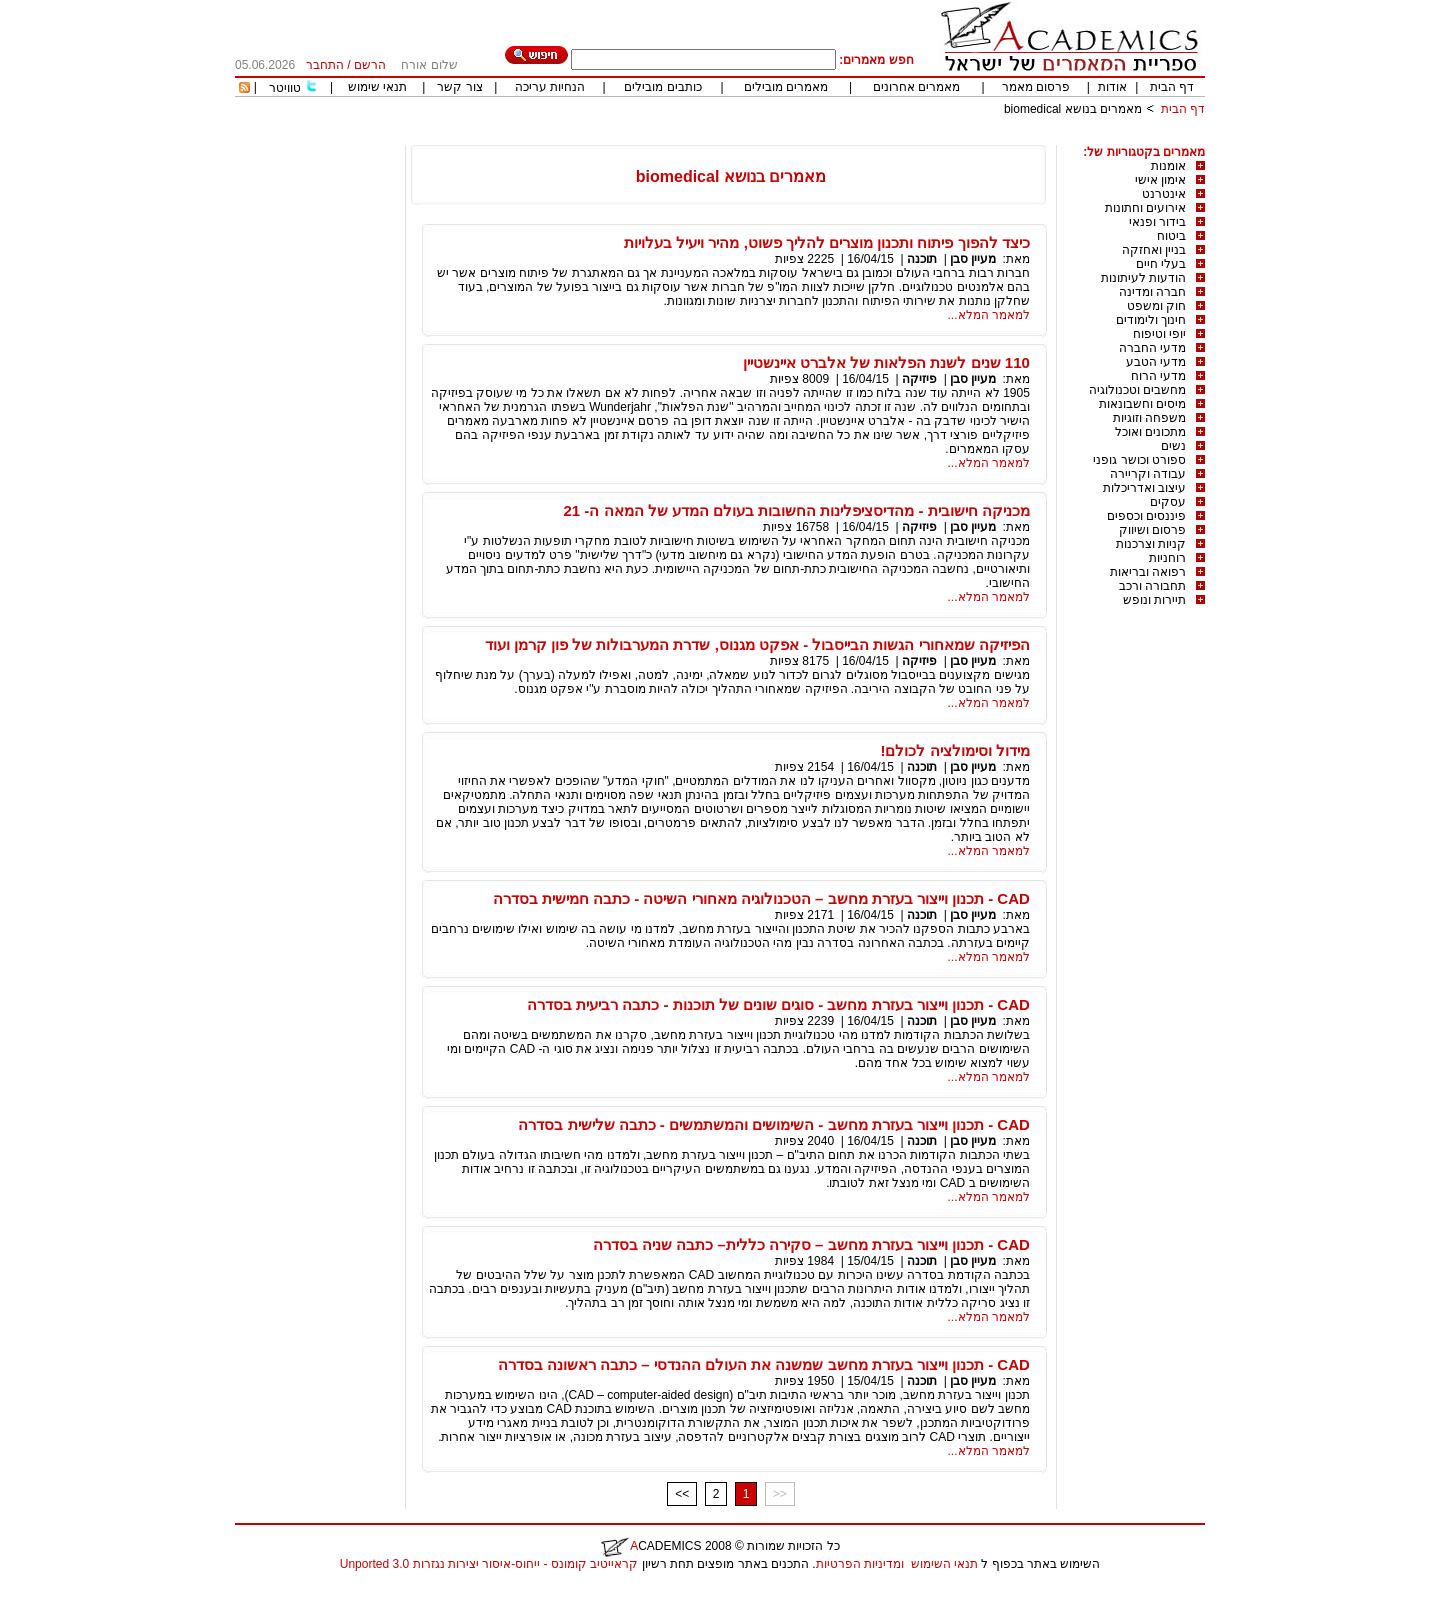 The width and height of the screenshot is (1440, 1597). What do you see at coordinates (1157, 222) in the screenshot?
I see `בידור ופנאי` at bounding box center [1157, 222].